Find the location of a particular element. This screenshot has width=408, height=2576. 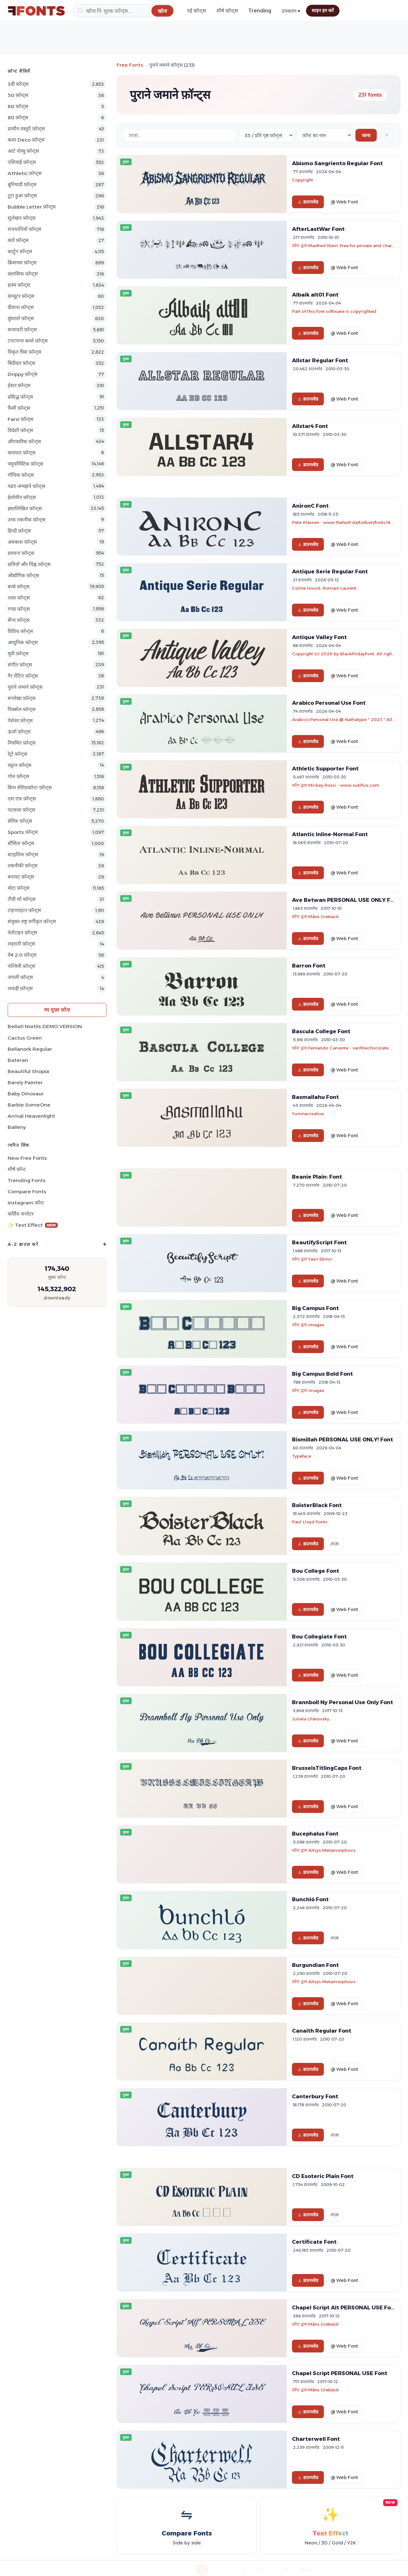

[खोज] is located at coordinates (124, 11).